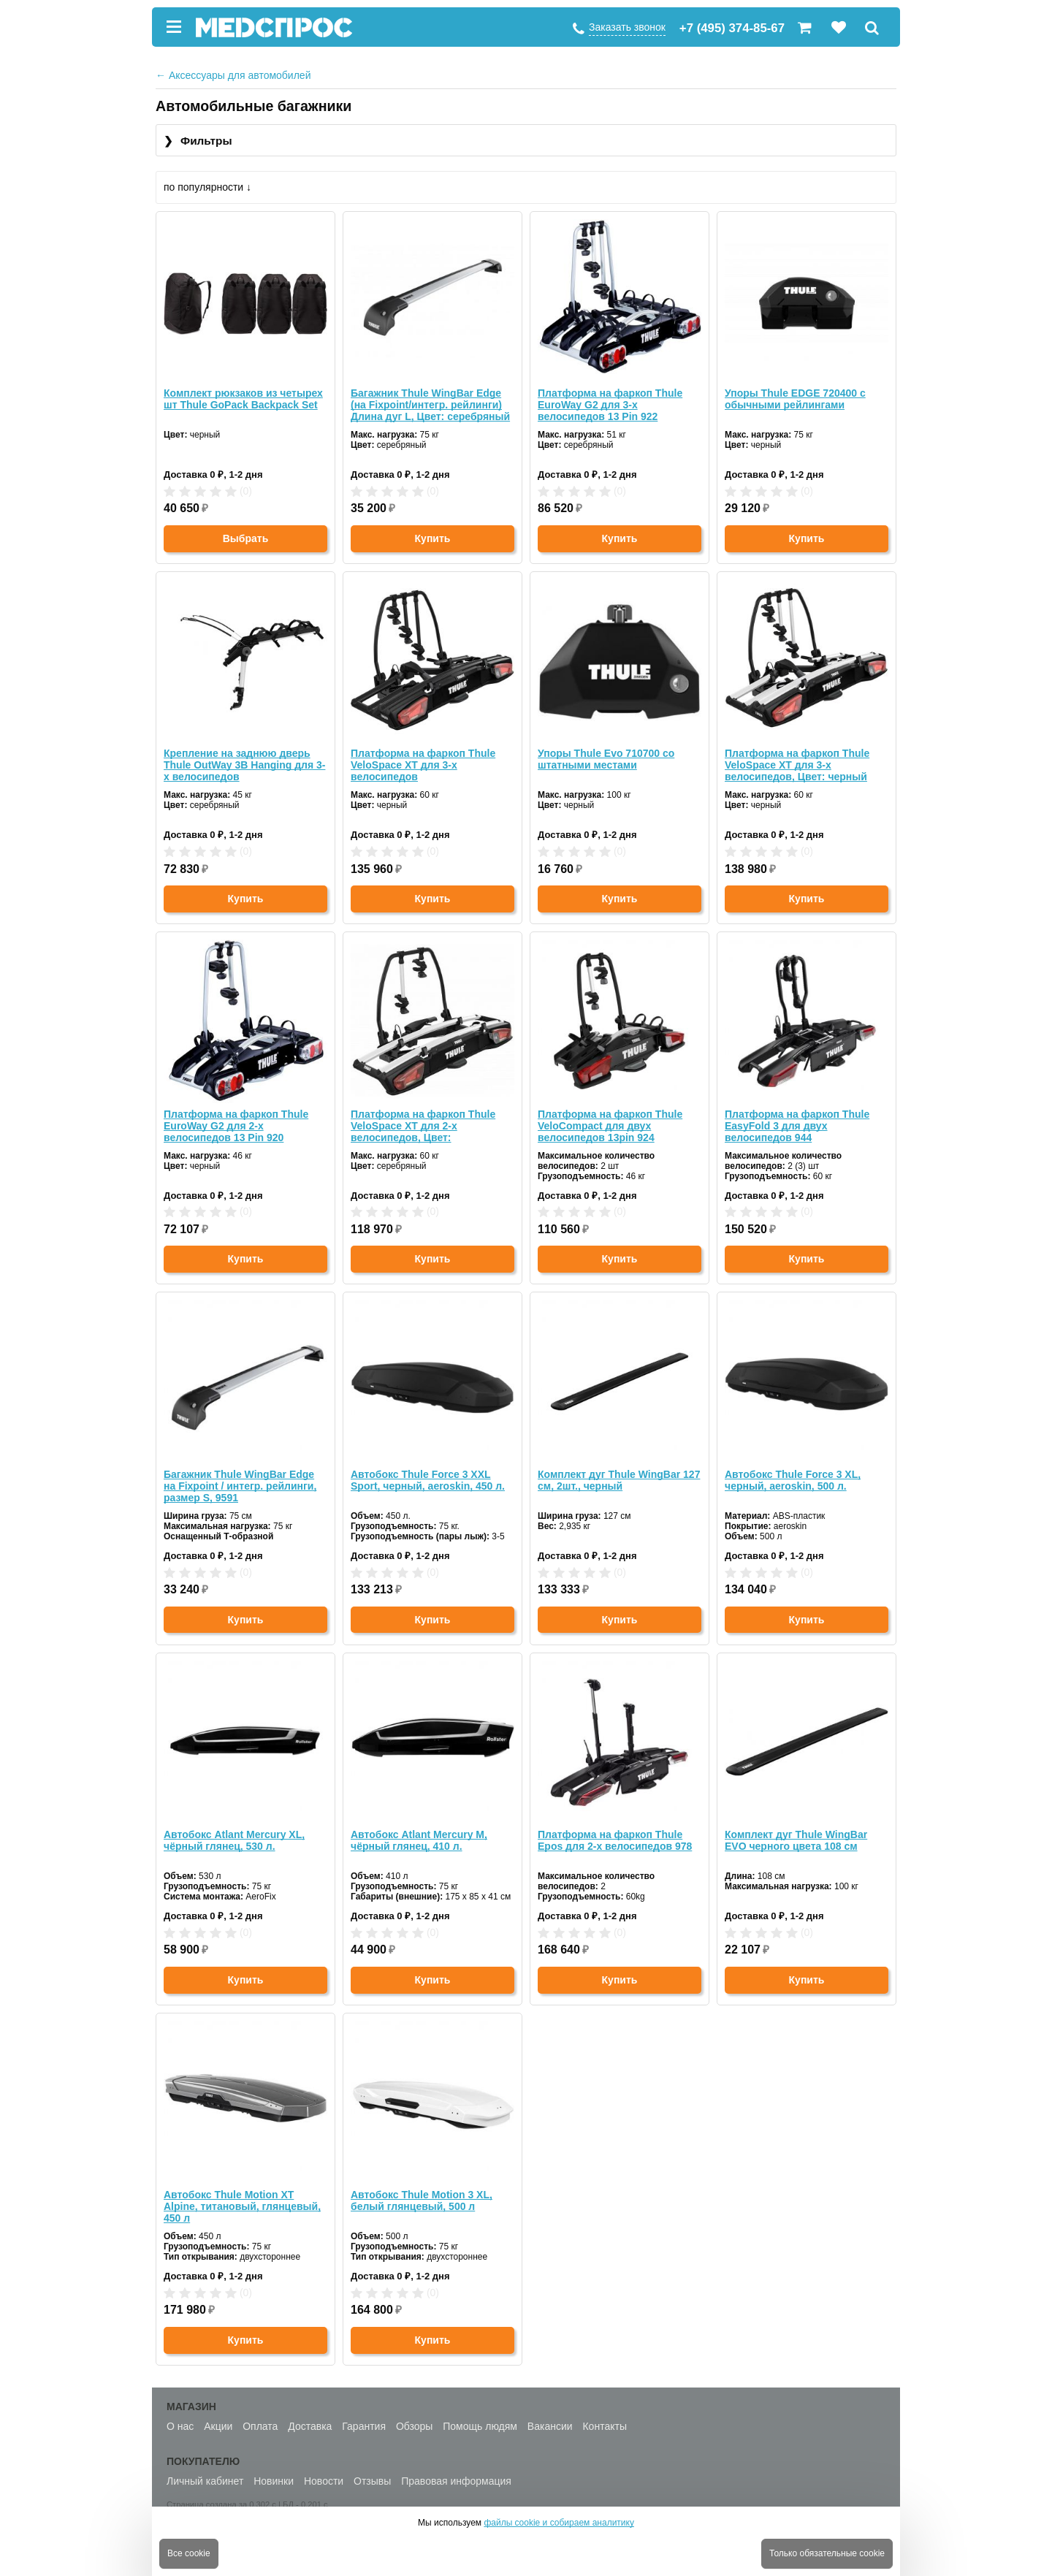 The height and width of the screenshot is (2576, 1052). I want to click on Автобокс Atlant Mercury XL, чёрный глянец, 530 л., so click(234, 1840).